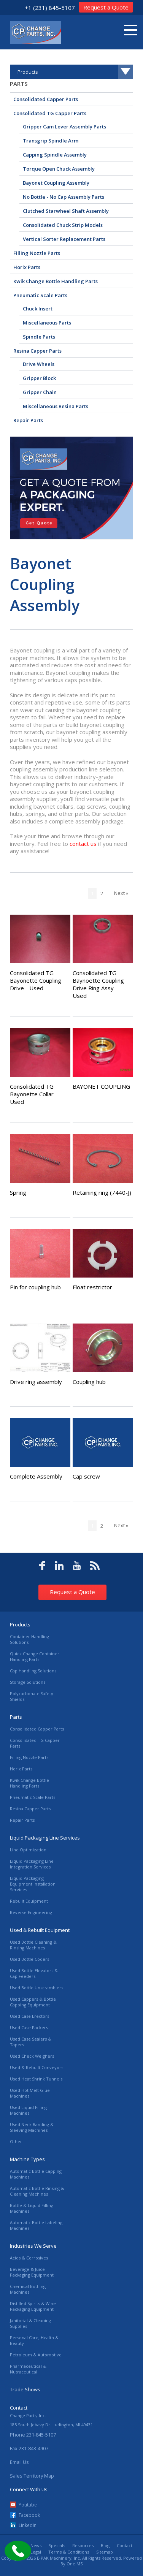  What do you see at coordinates (19, 2462) in the screenshot?
I see `Email Us` at bounding box center [19, 2462].